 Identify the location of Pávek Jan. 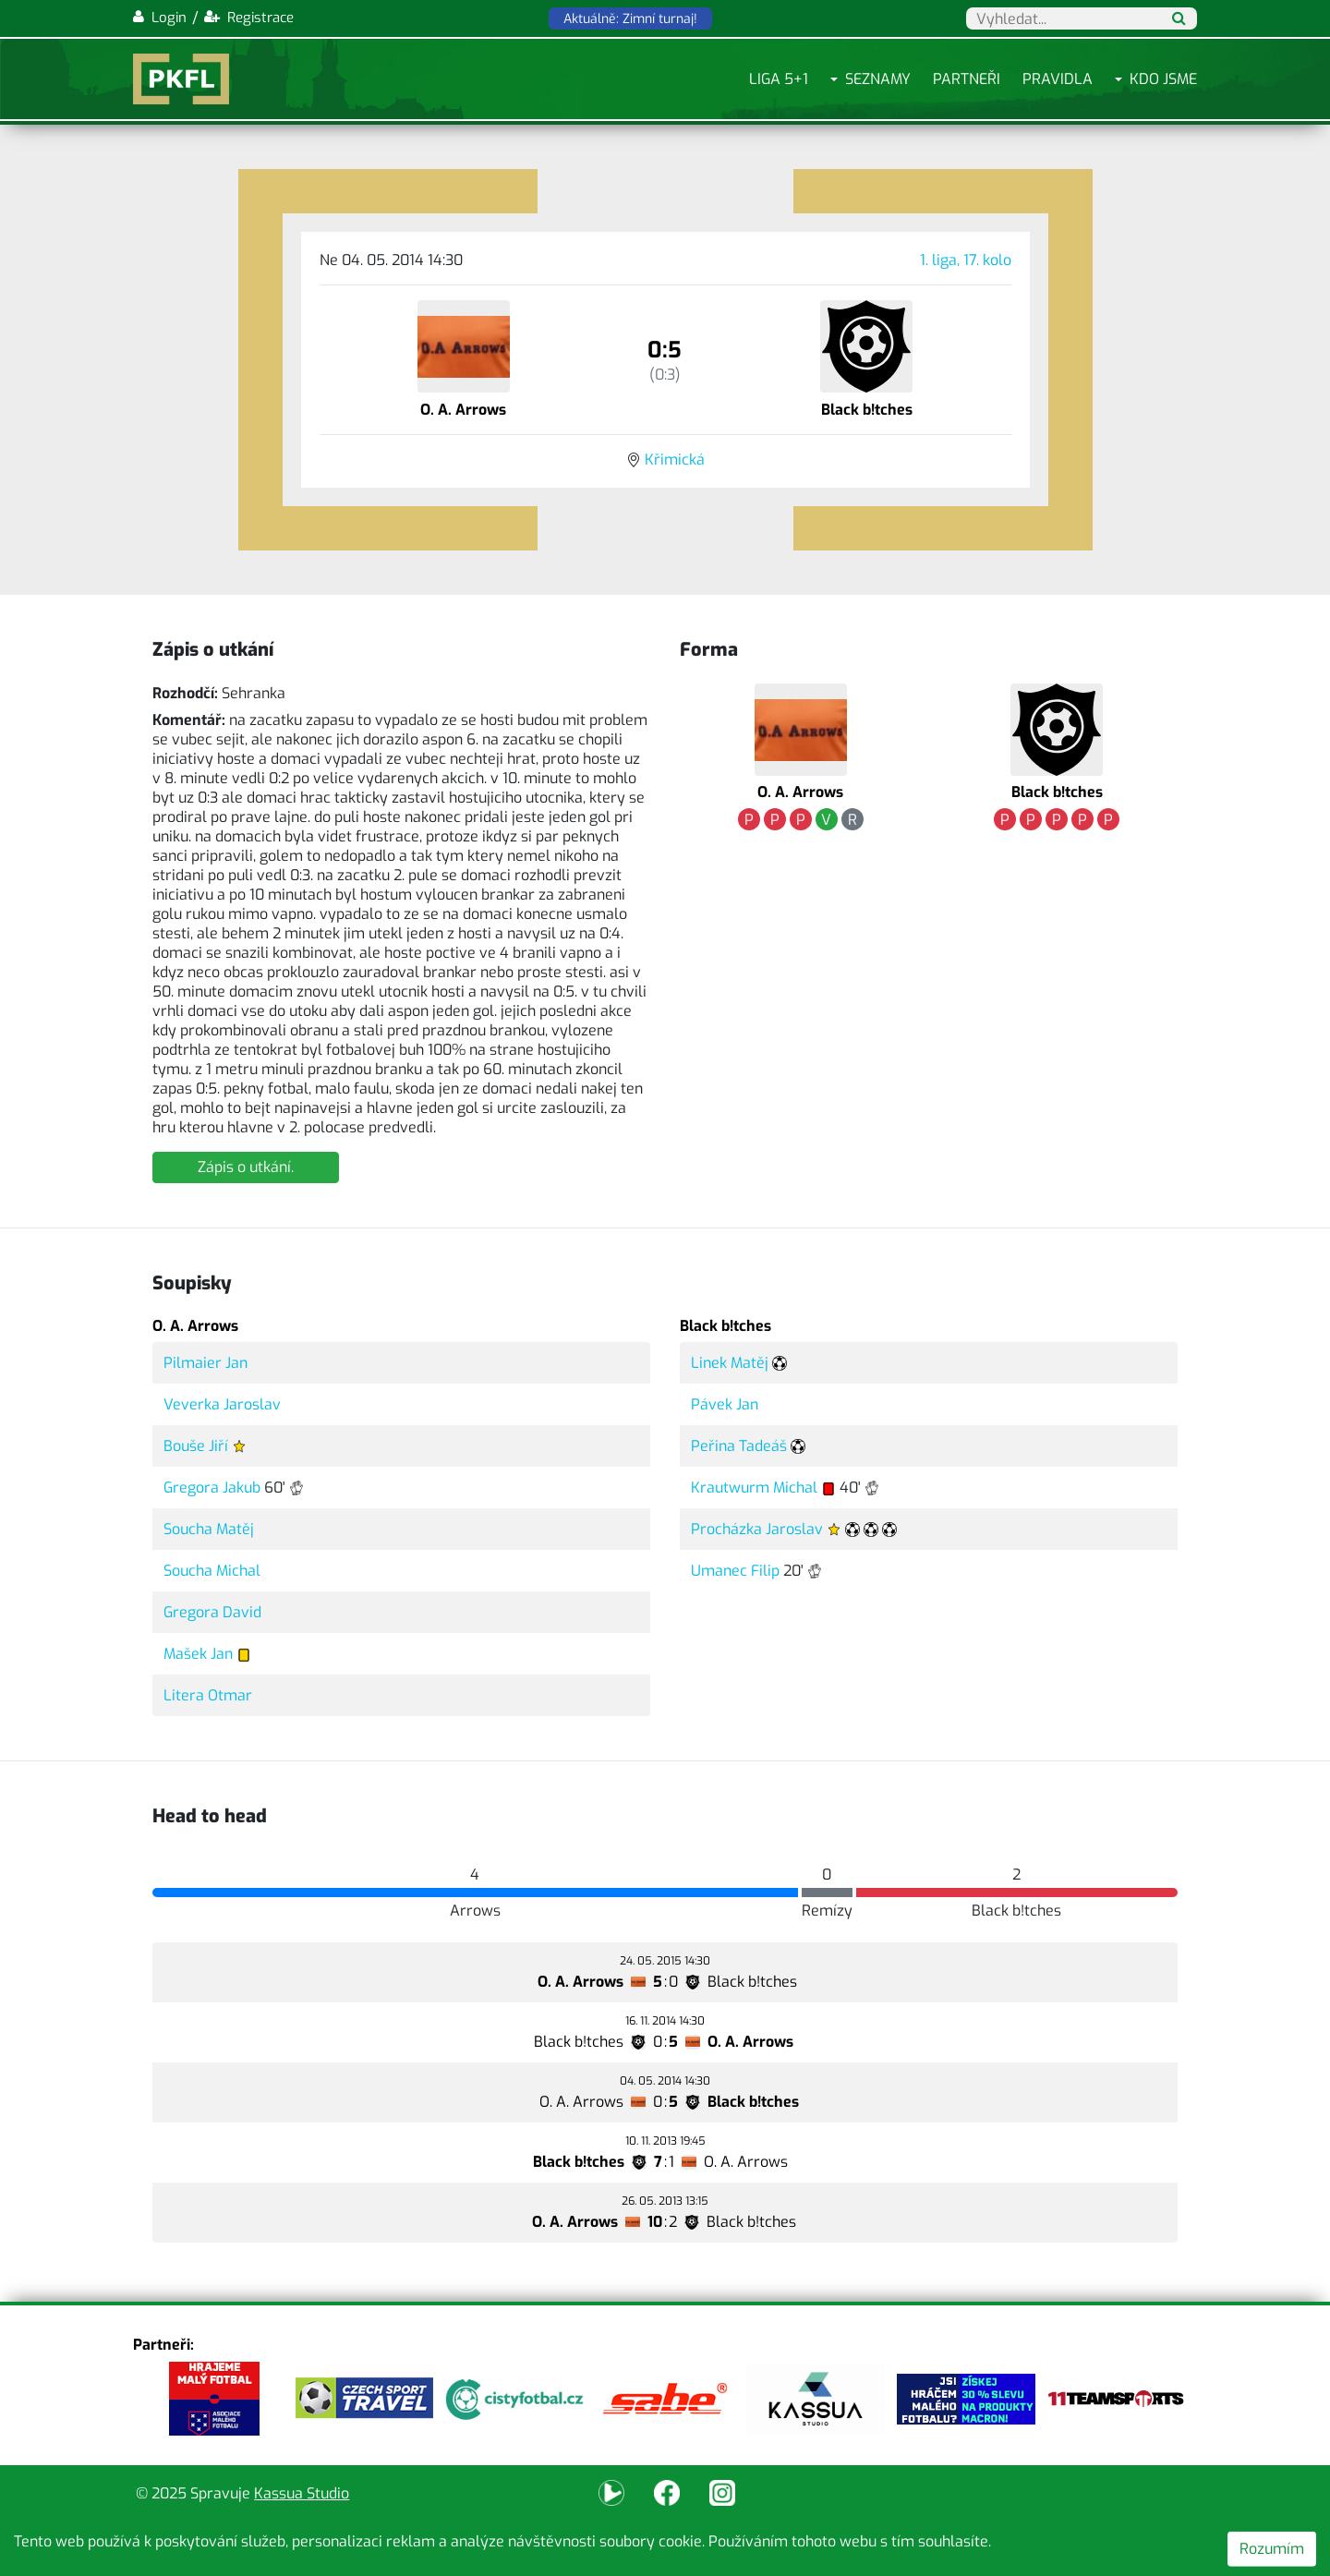
(724, 1404).